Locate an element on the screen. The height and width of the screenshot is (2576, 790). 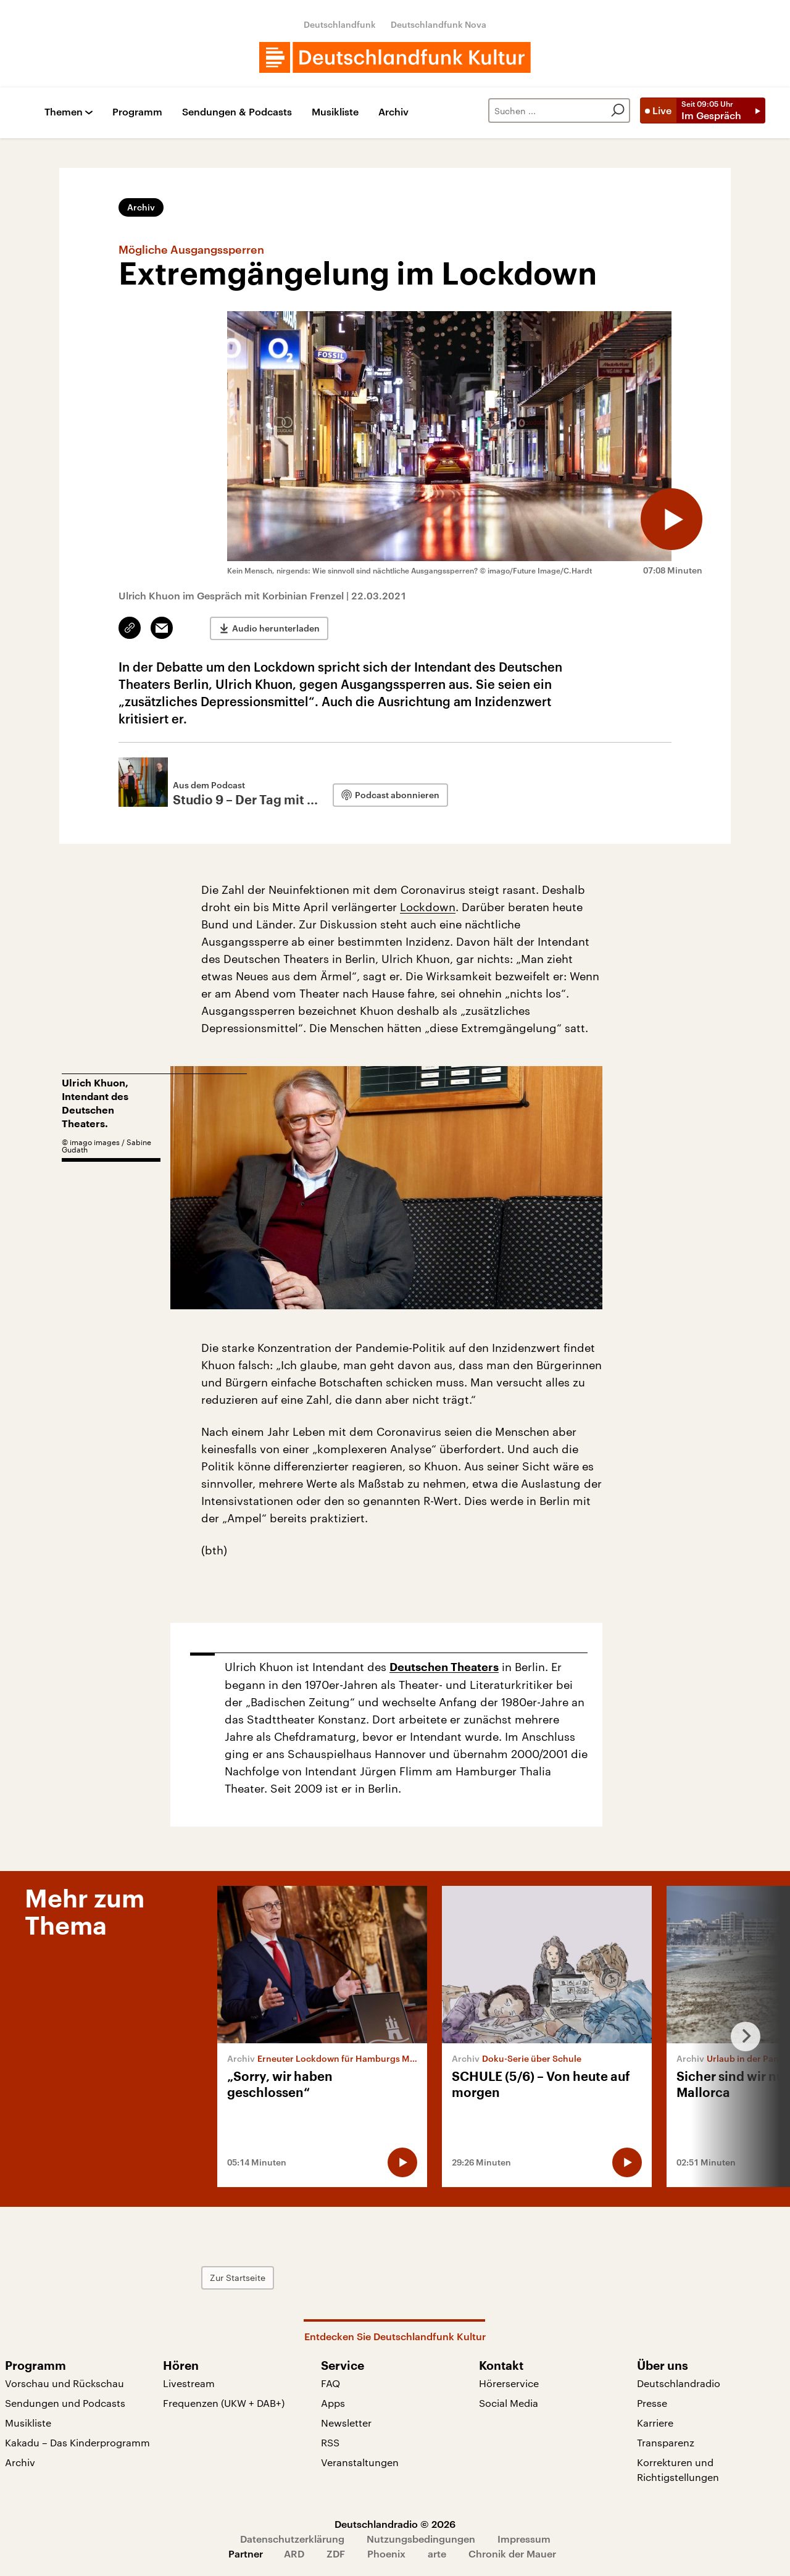
Deutschlandfunk Nova is located at coordinates (438, 24).